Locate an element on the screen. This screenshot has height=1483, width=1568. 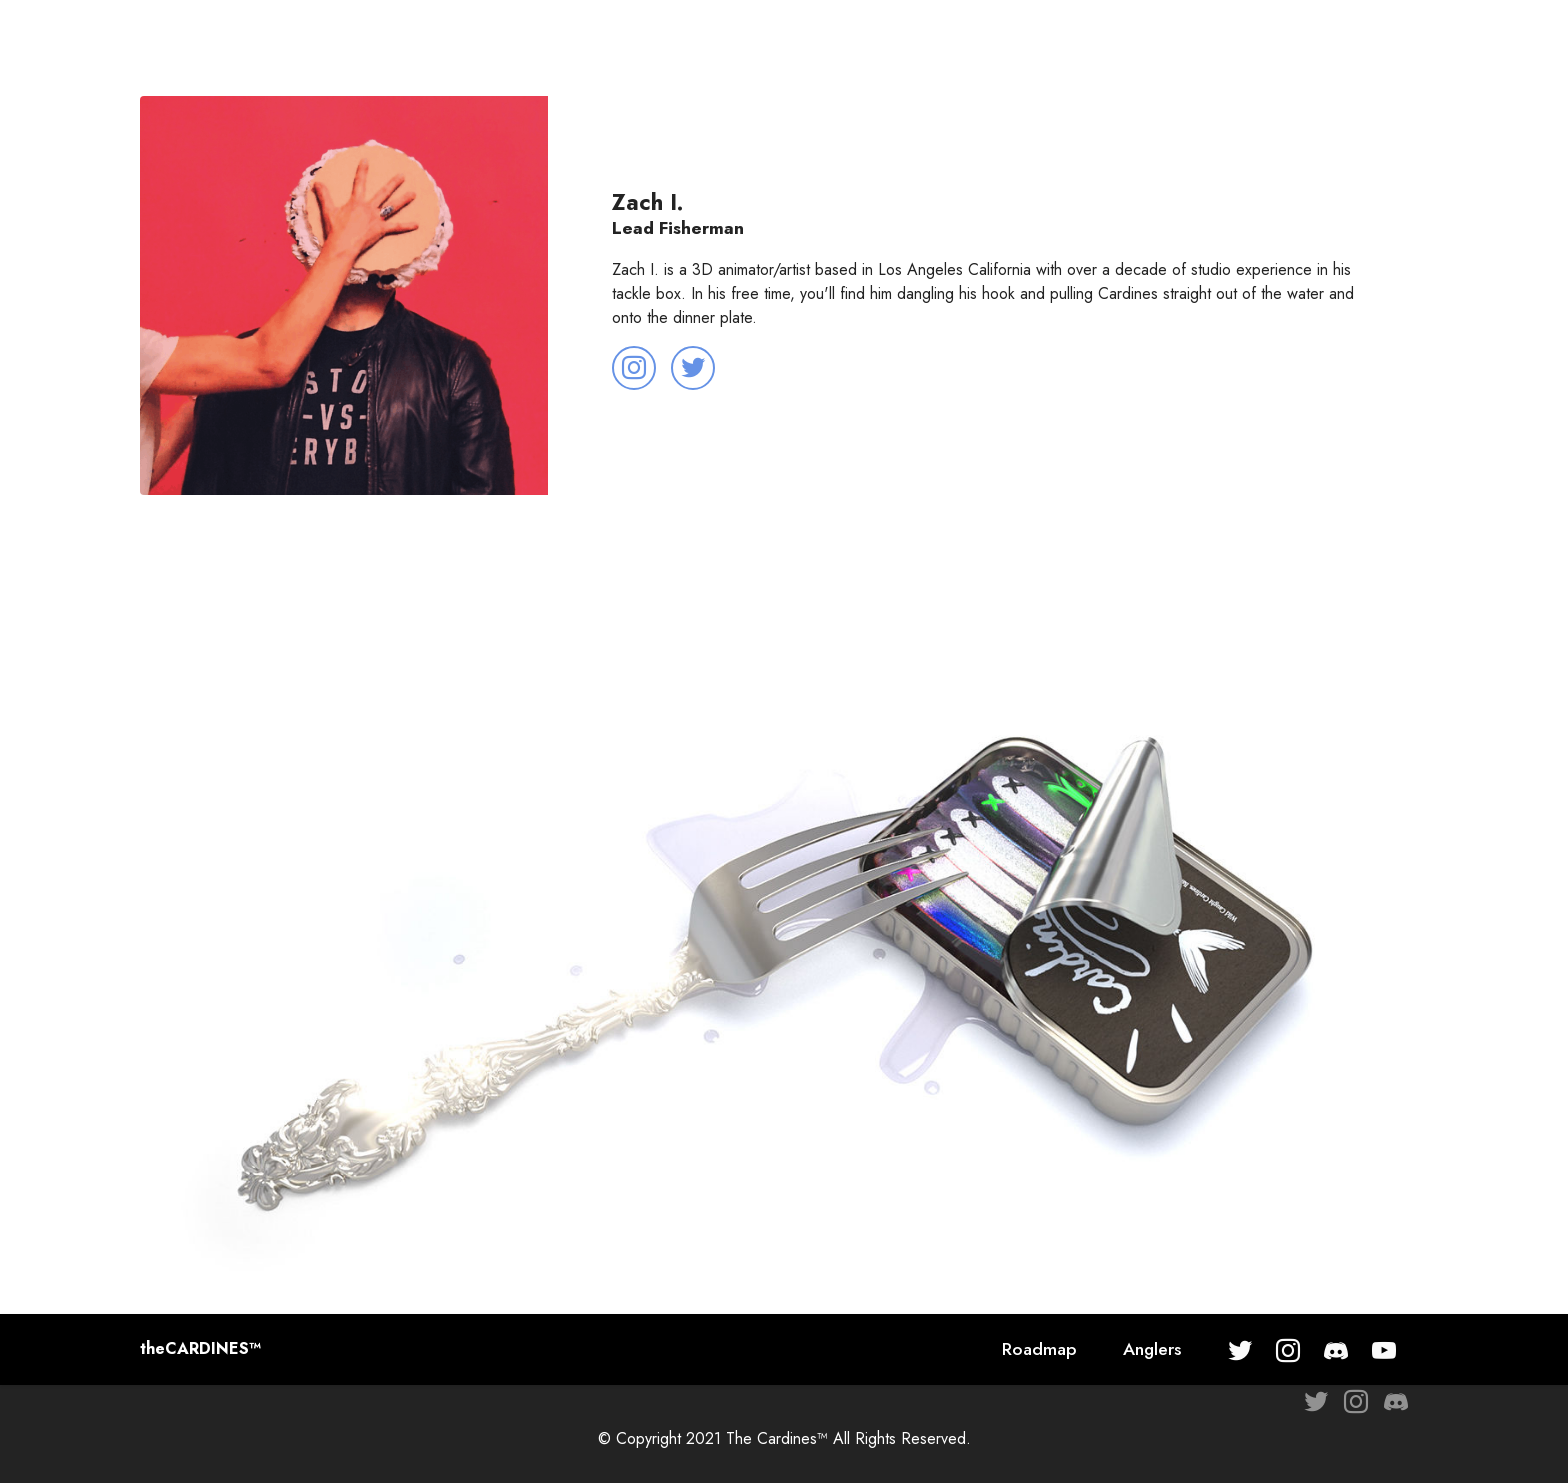
theCARDINES™ is located at coordinates (200, 1349).